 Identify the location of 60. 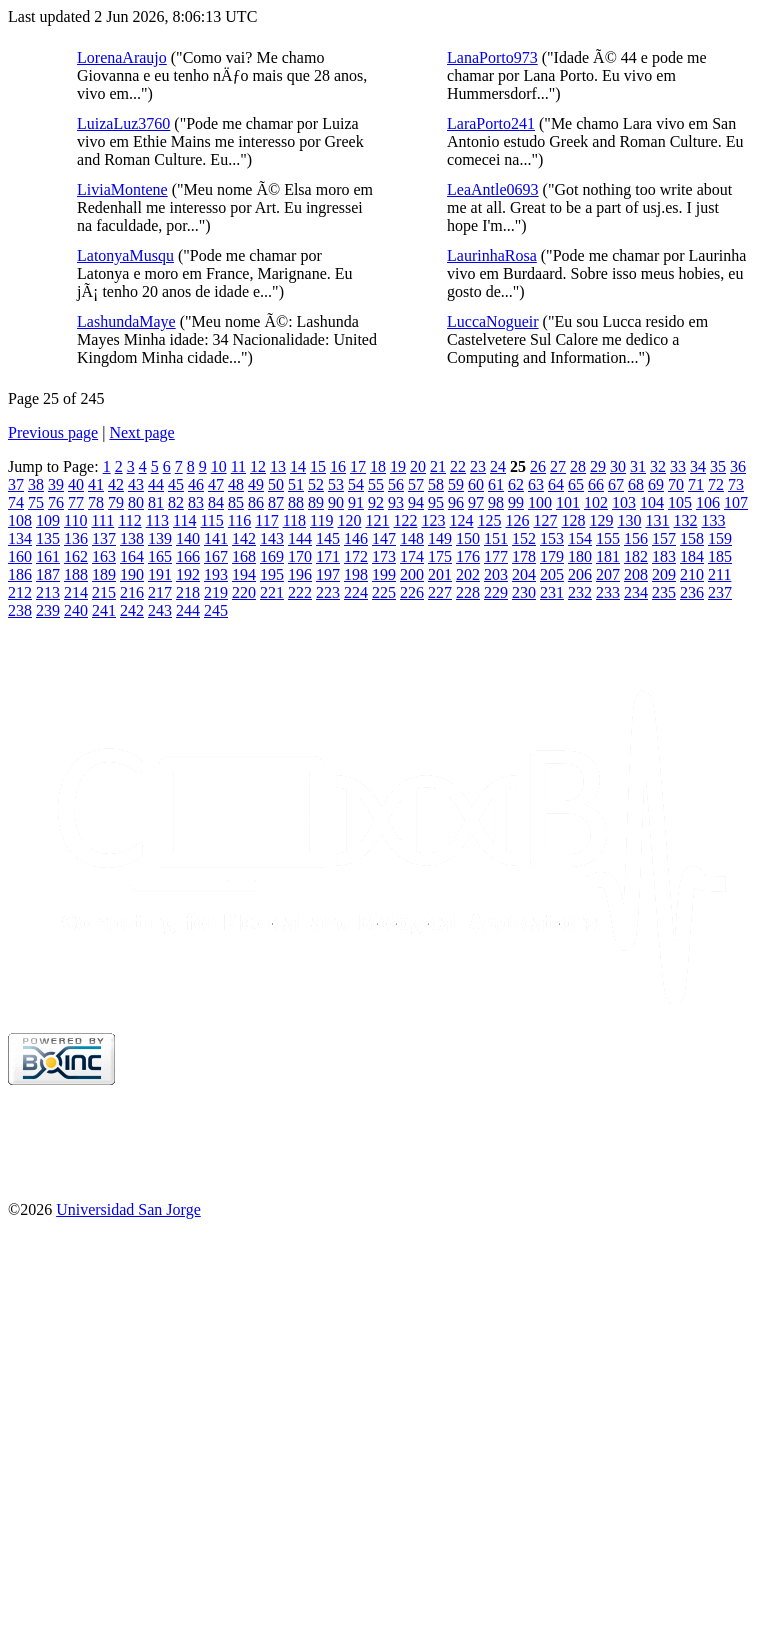
(476, 484).